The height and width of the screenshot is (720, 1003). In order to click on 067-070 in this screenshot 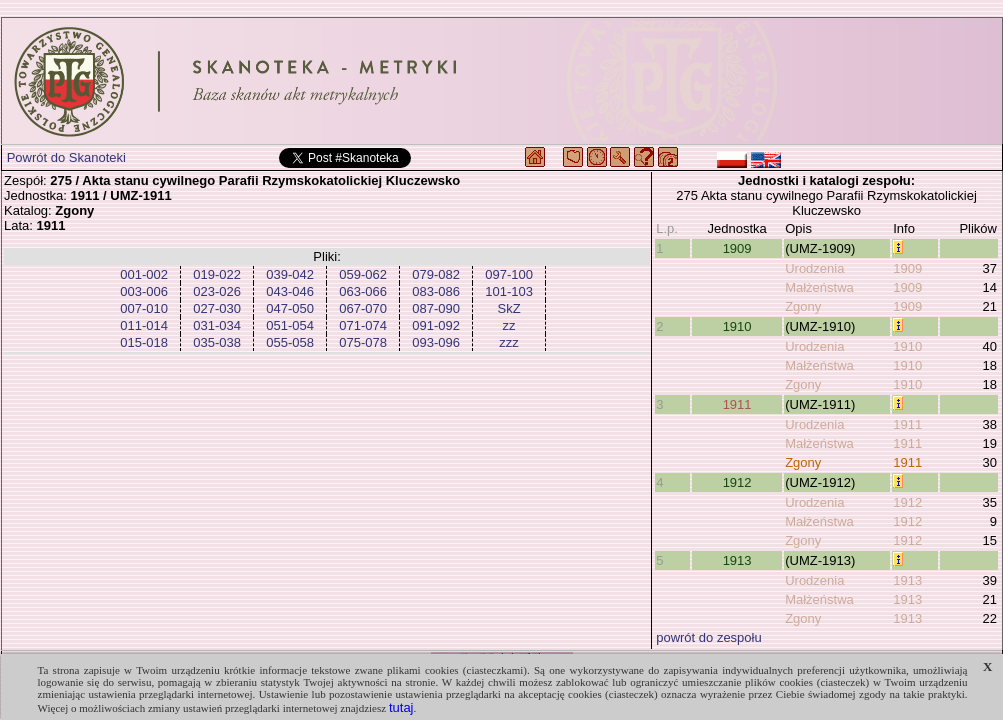, I will do `click(363, 308)`.